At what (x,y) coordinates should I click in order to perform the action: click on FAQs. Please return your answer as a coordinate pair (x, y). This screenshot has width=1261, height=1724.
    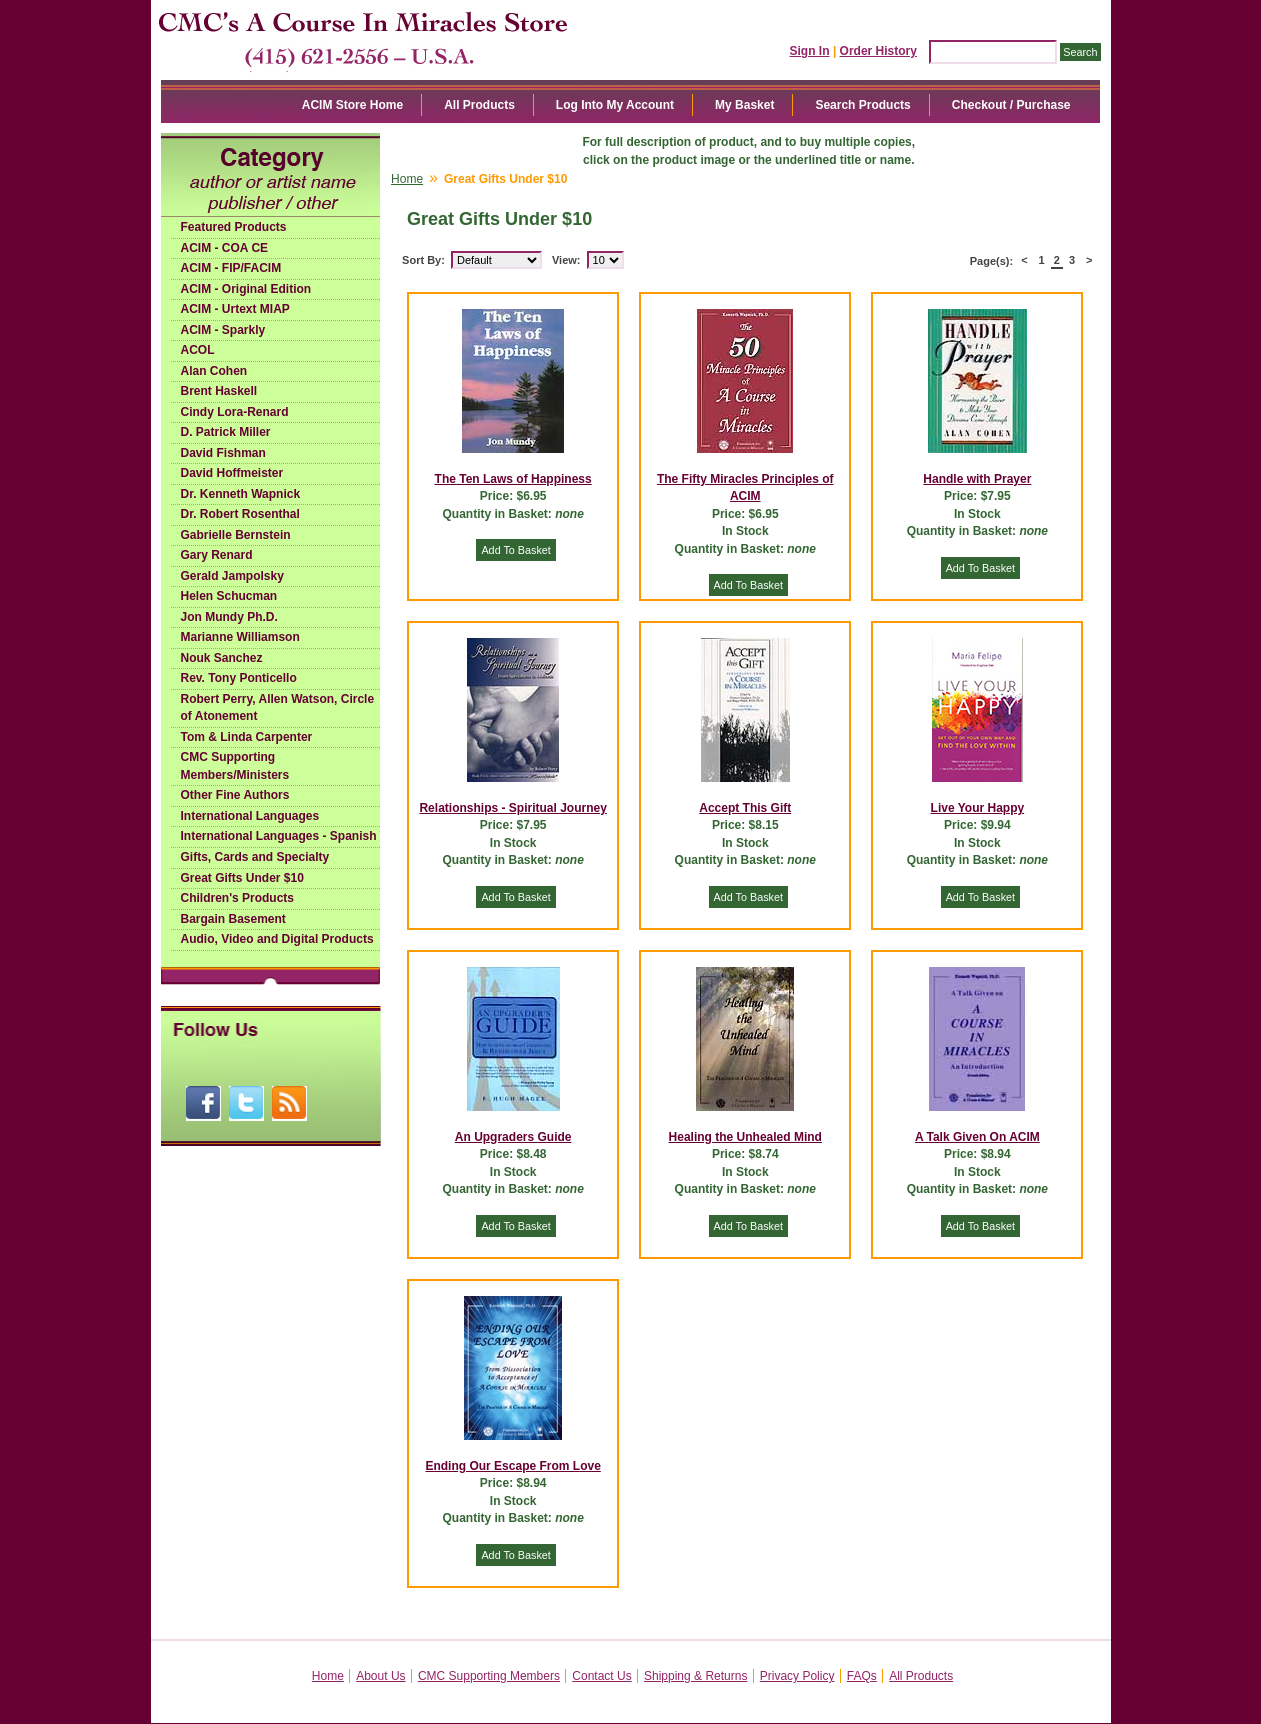
    Looking at the image, I should click on (862, 1676).